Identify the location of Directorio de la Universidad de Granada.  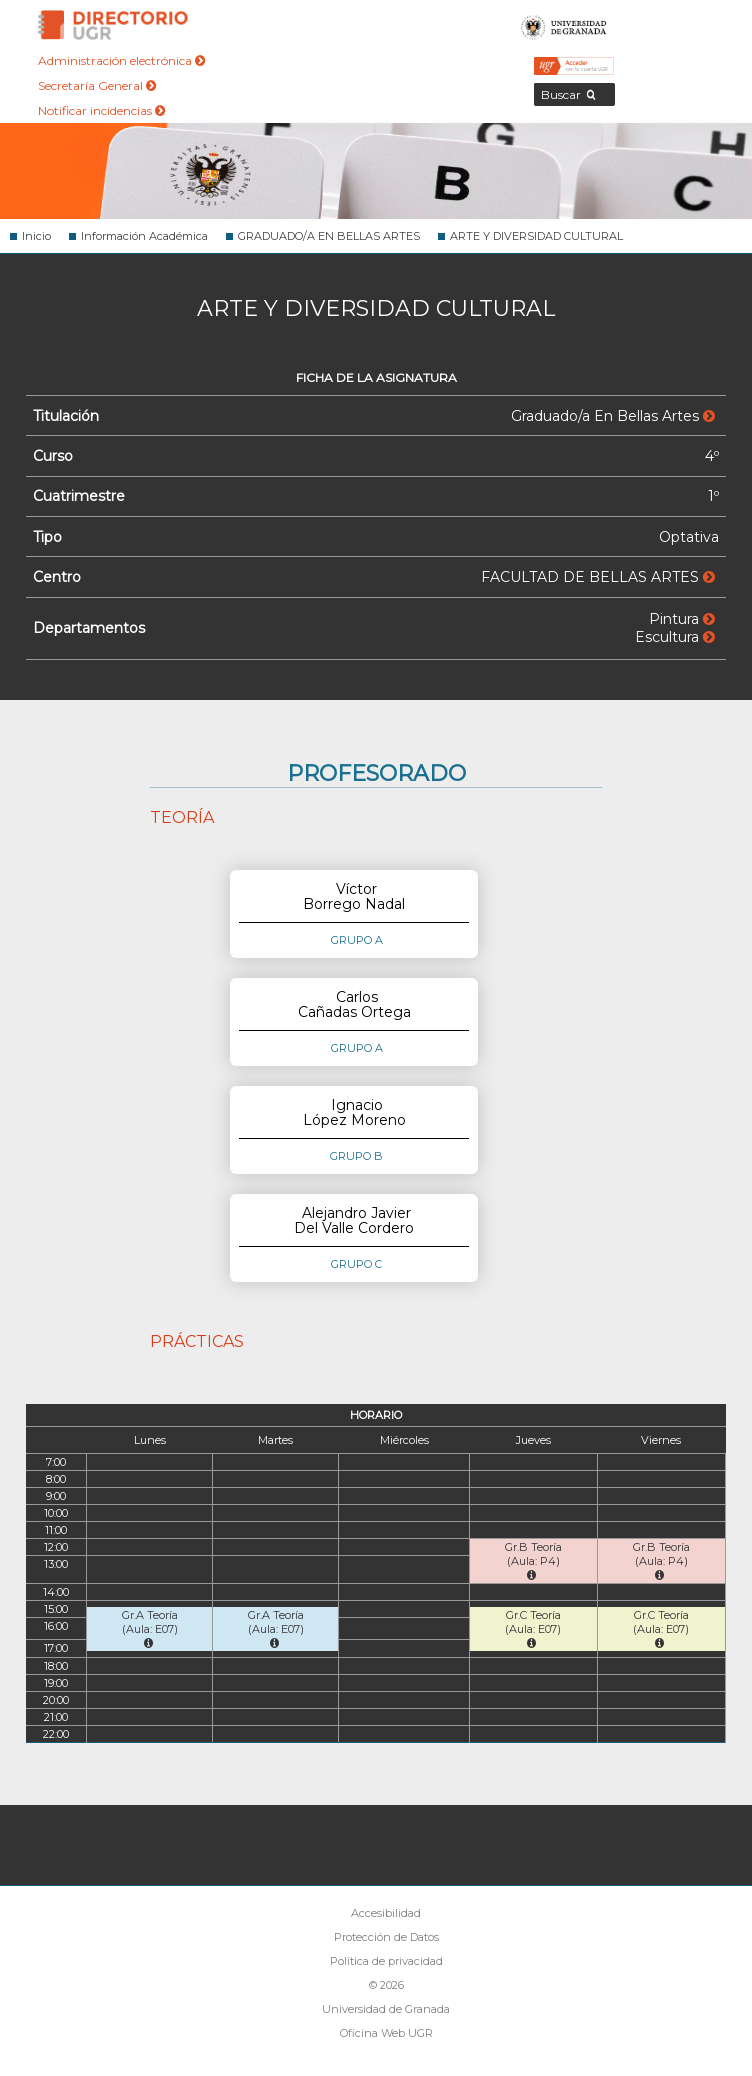
(113, 25).